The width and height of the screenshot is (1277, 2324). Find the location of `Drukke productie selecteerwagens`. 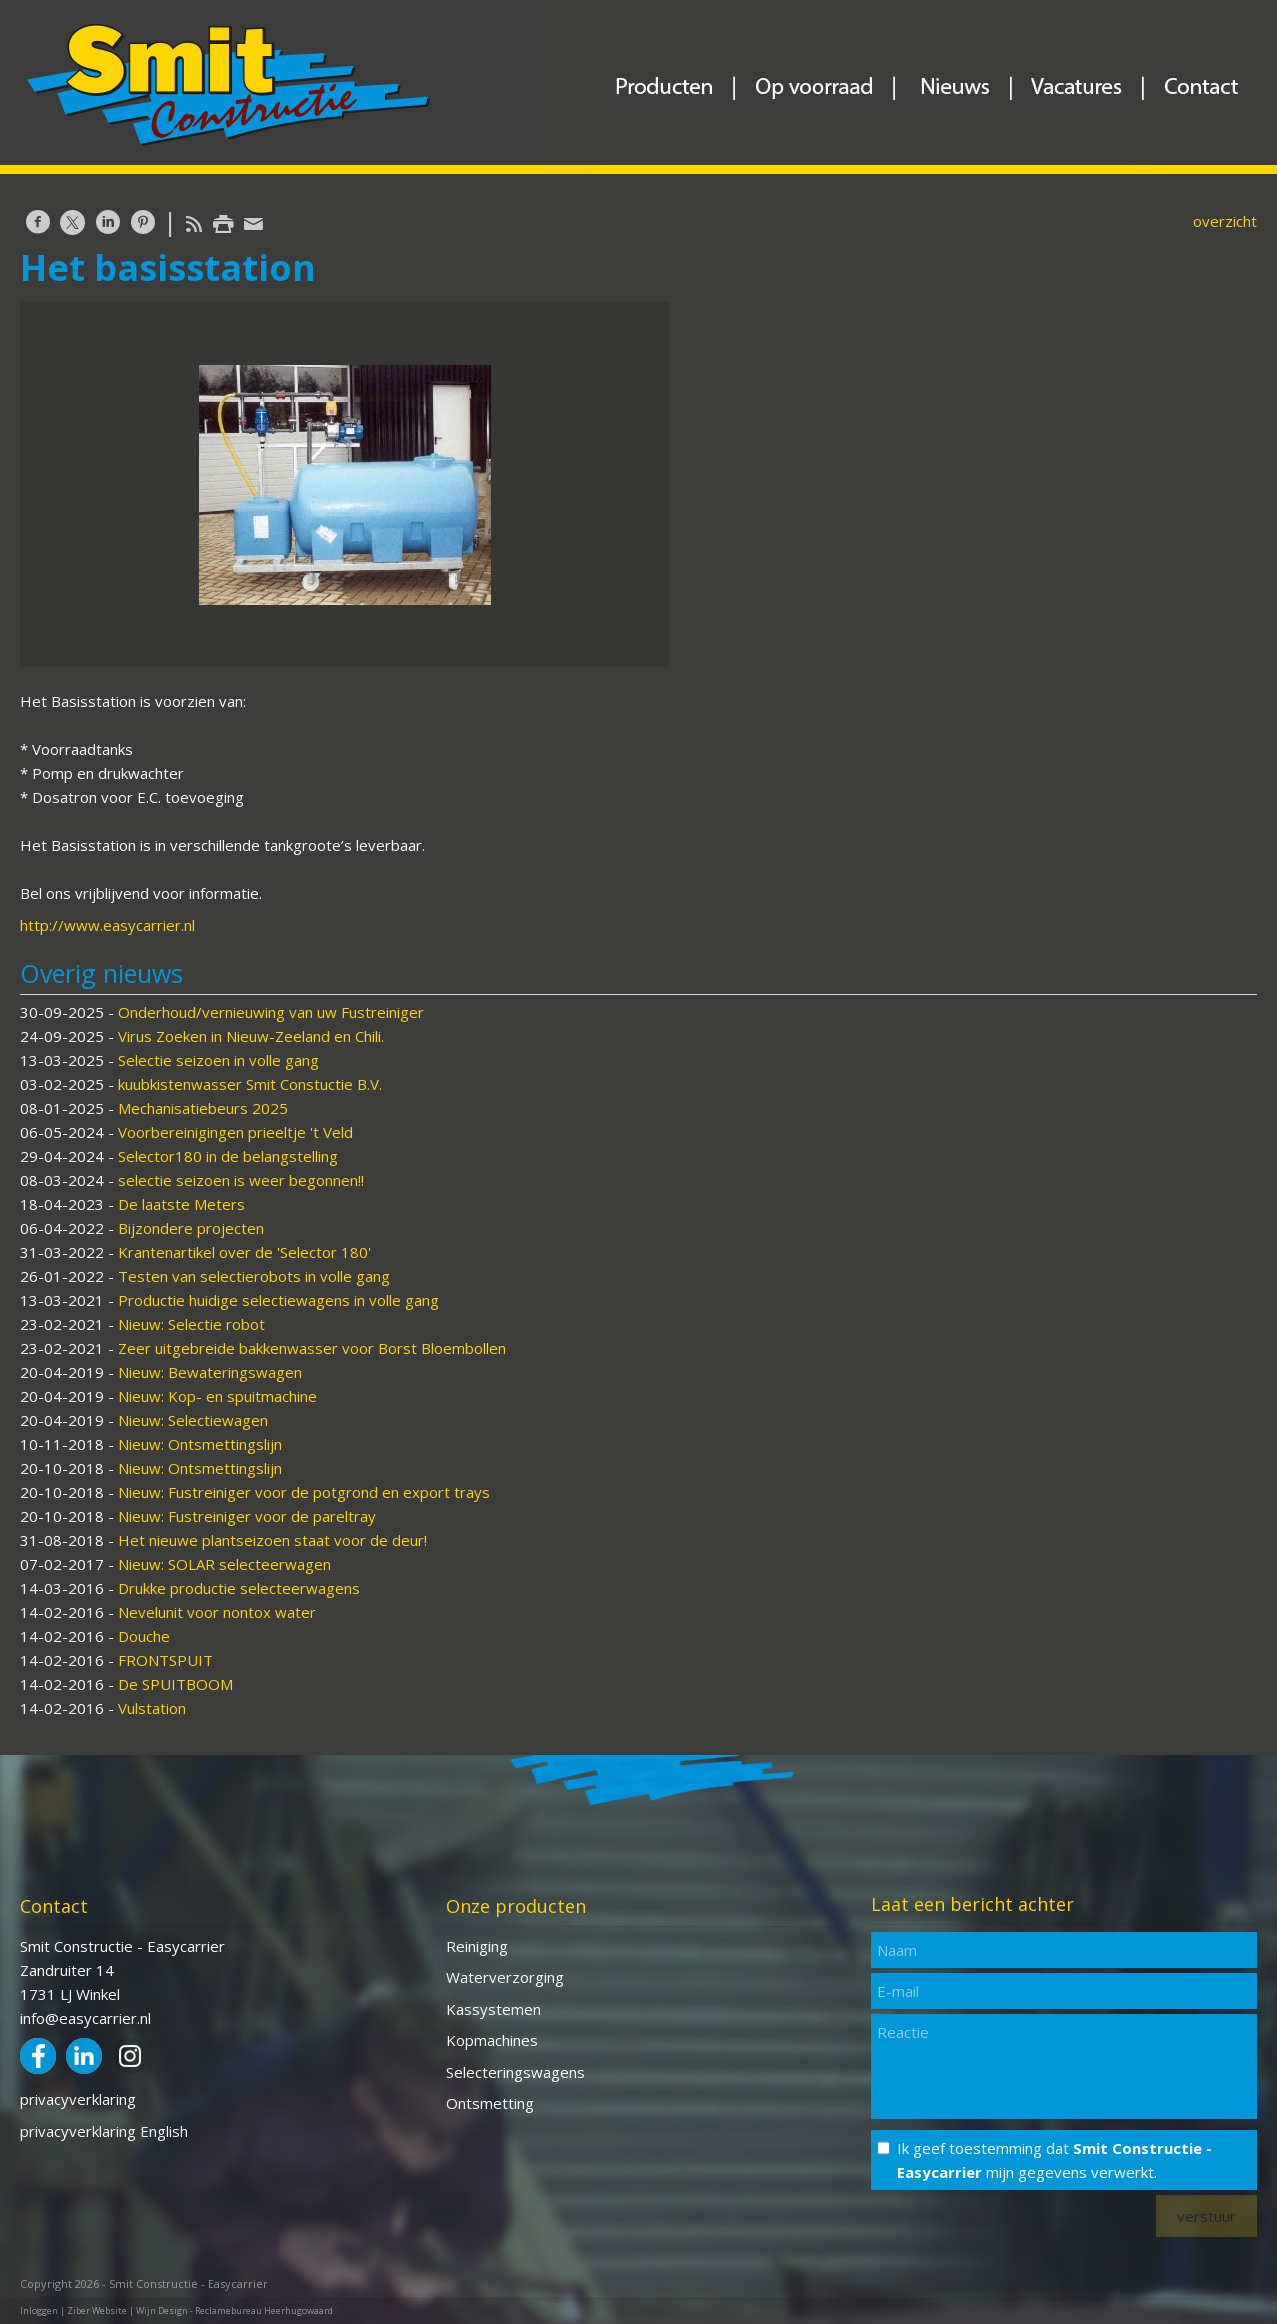

Drukke productie selecteerwagens is located at coordinates (239, 1588).